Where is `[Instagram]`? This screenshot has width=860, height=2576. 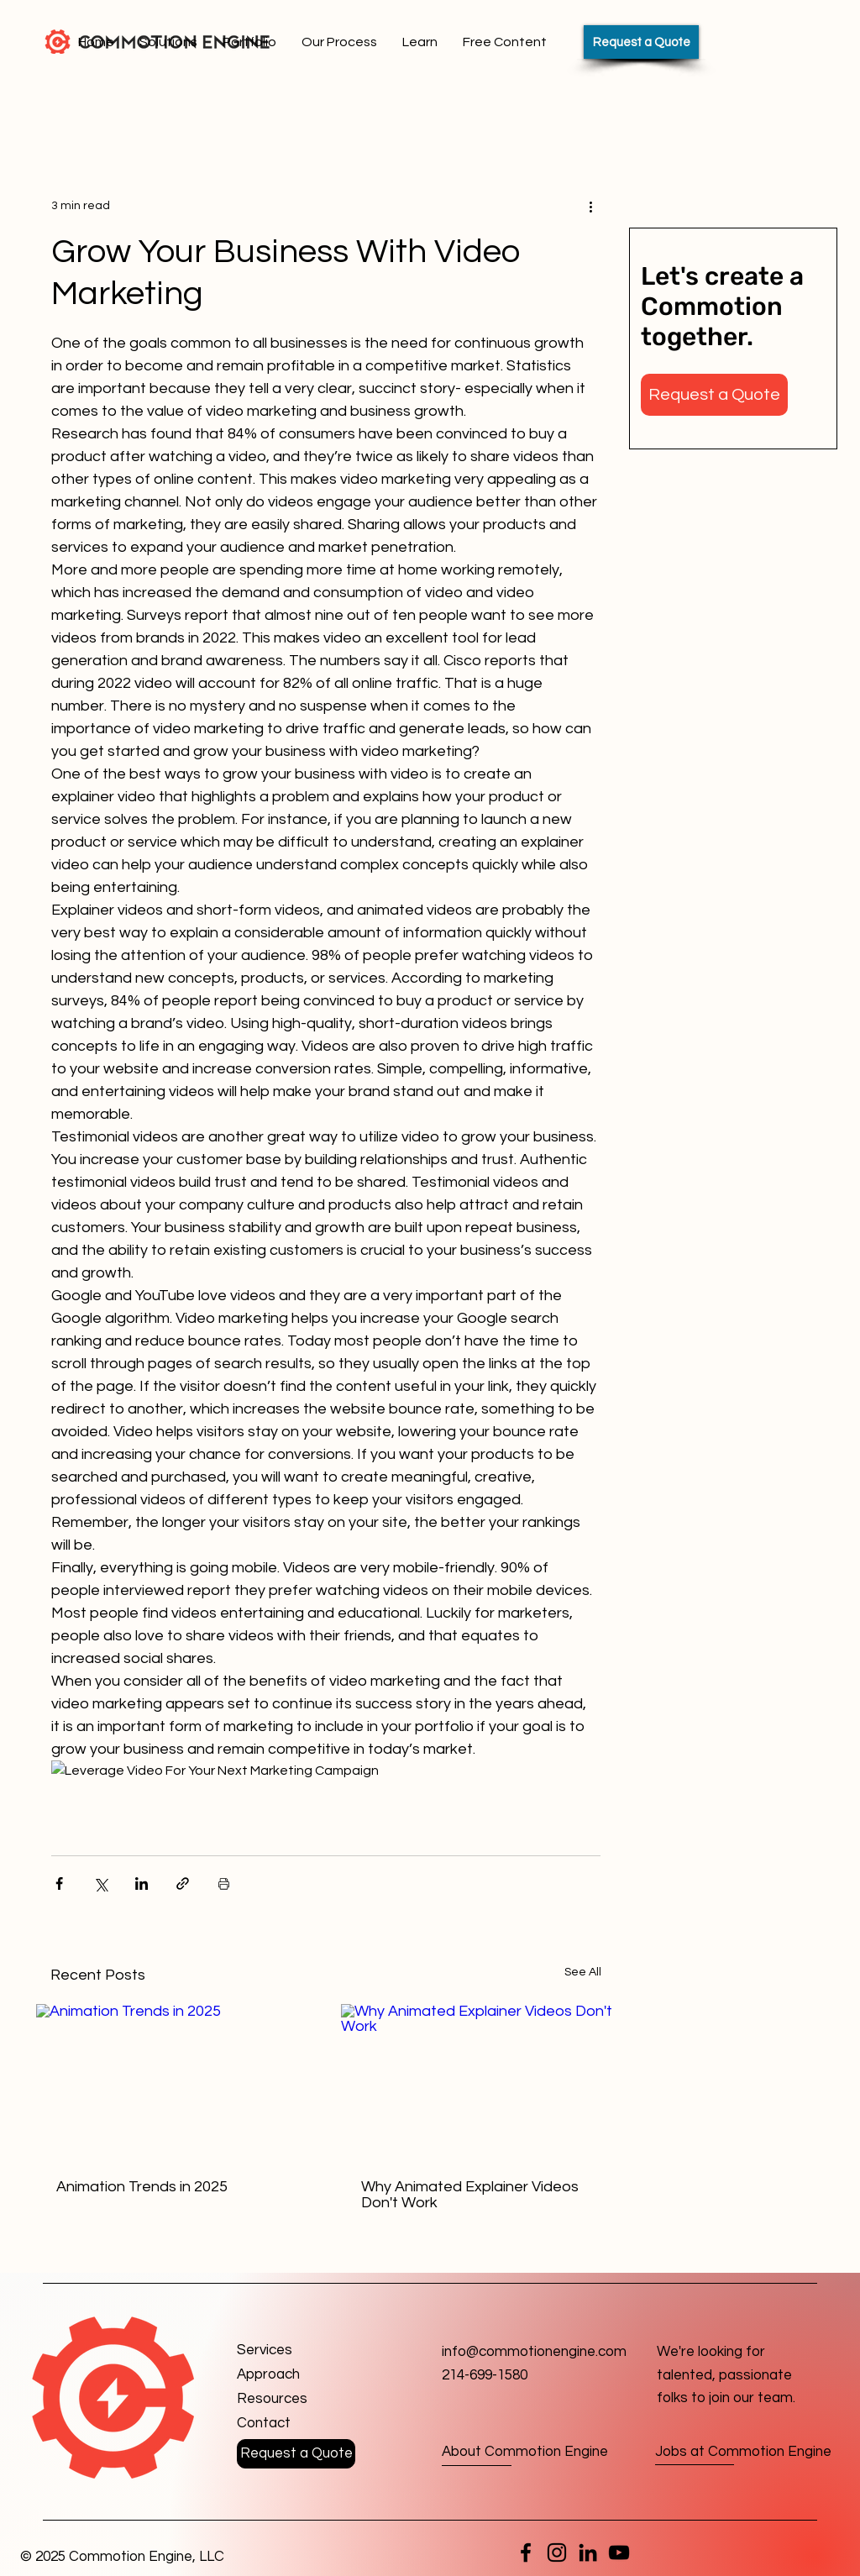 [Instagram] is located at coordinates (556, 2552).